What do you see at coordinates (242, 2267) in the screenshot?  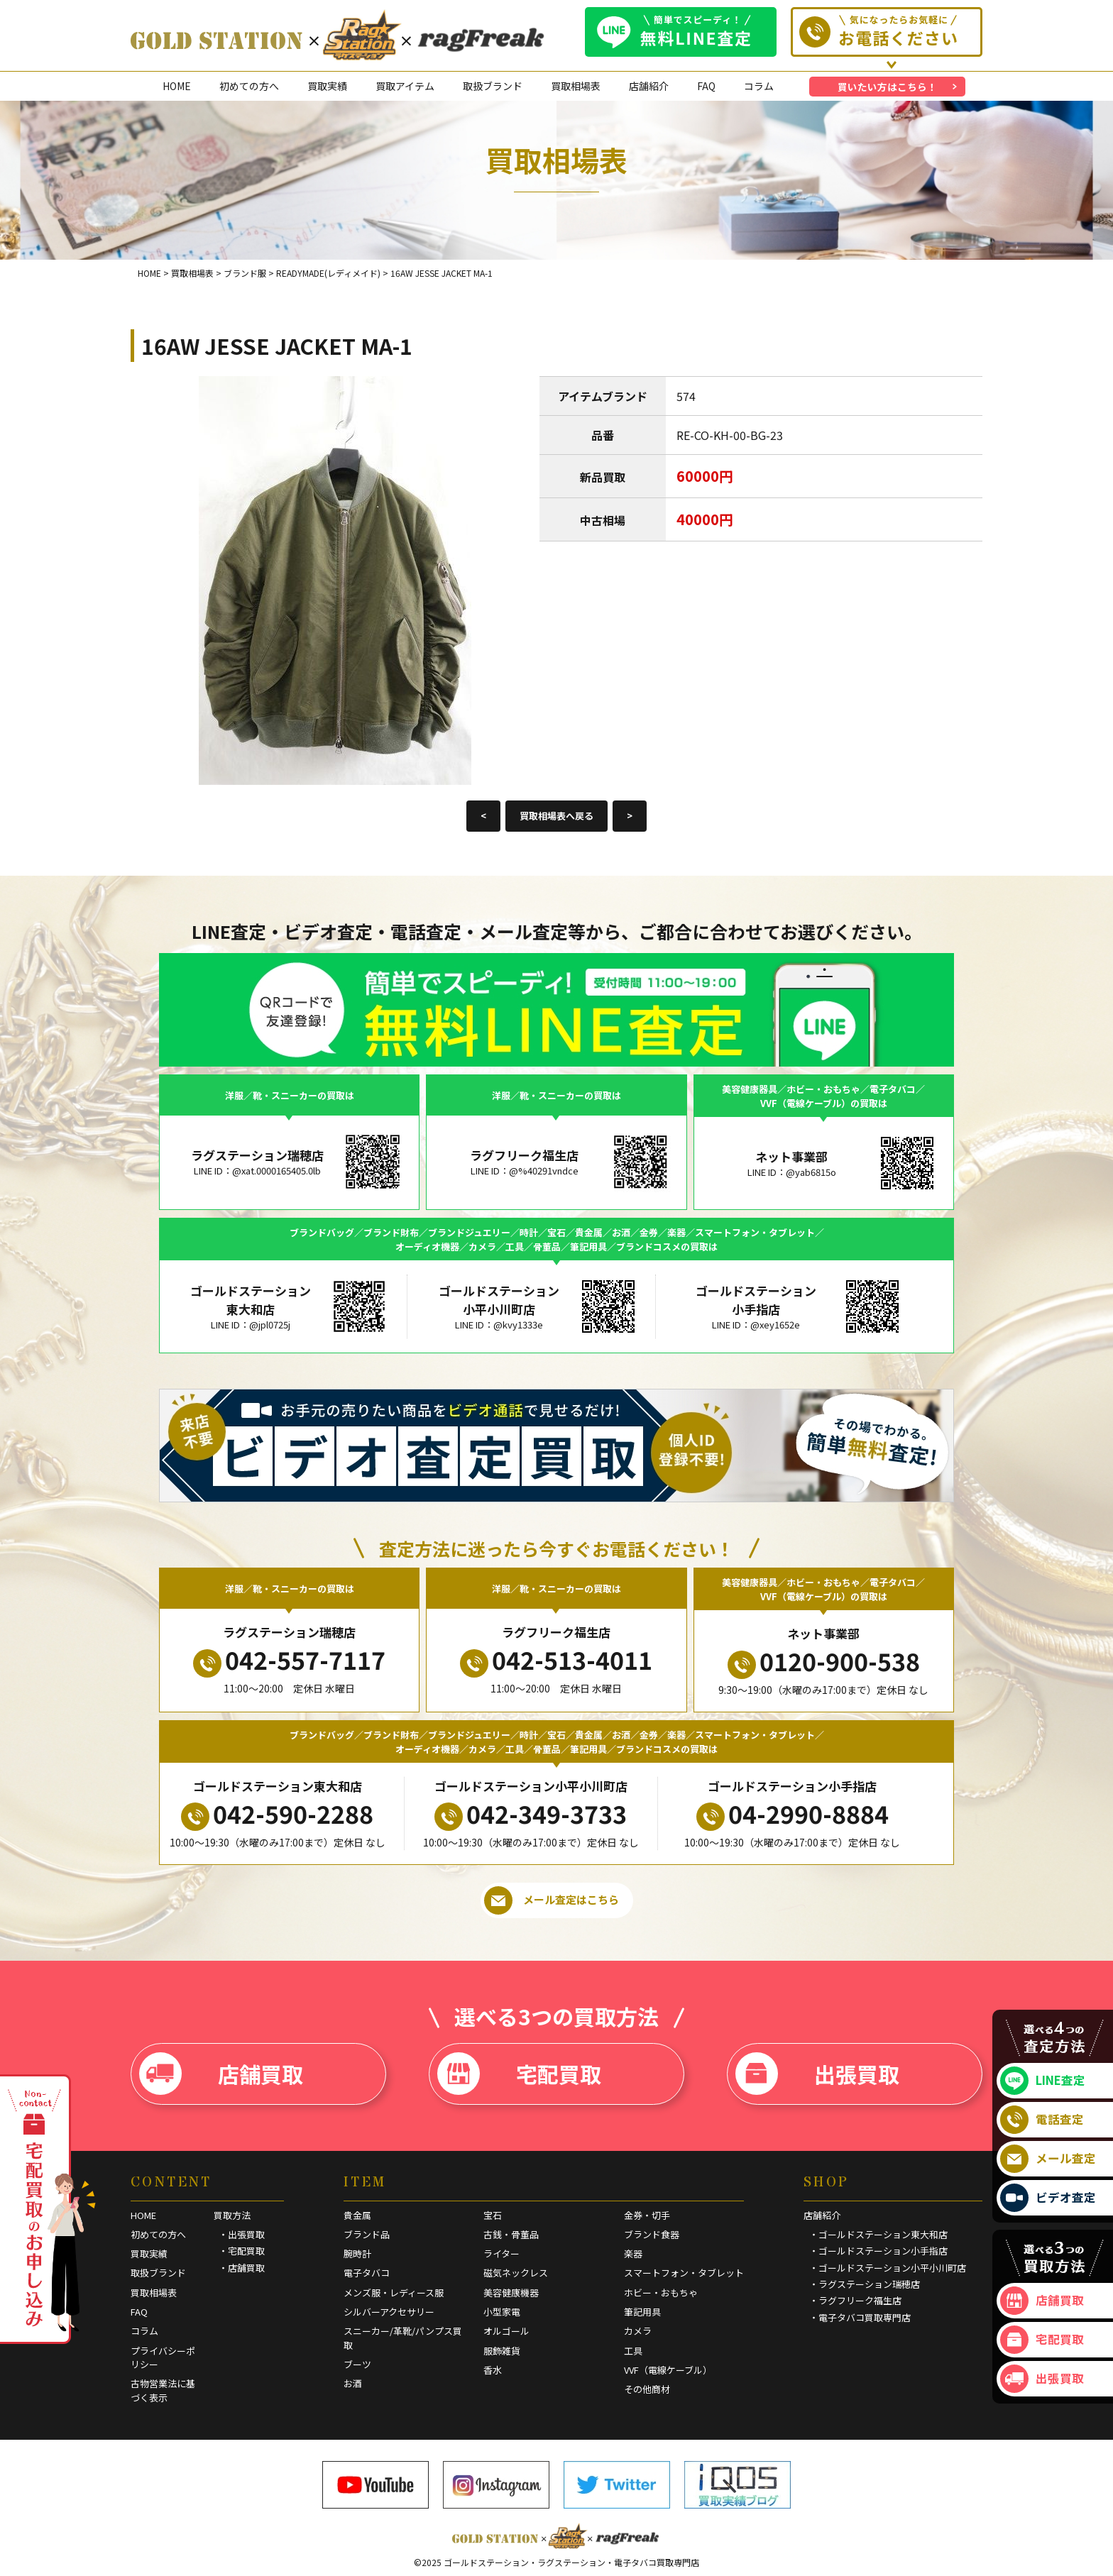 I see `・店舗買取` at bounding box center [242, 2267].